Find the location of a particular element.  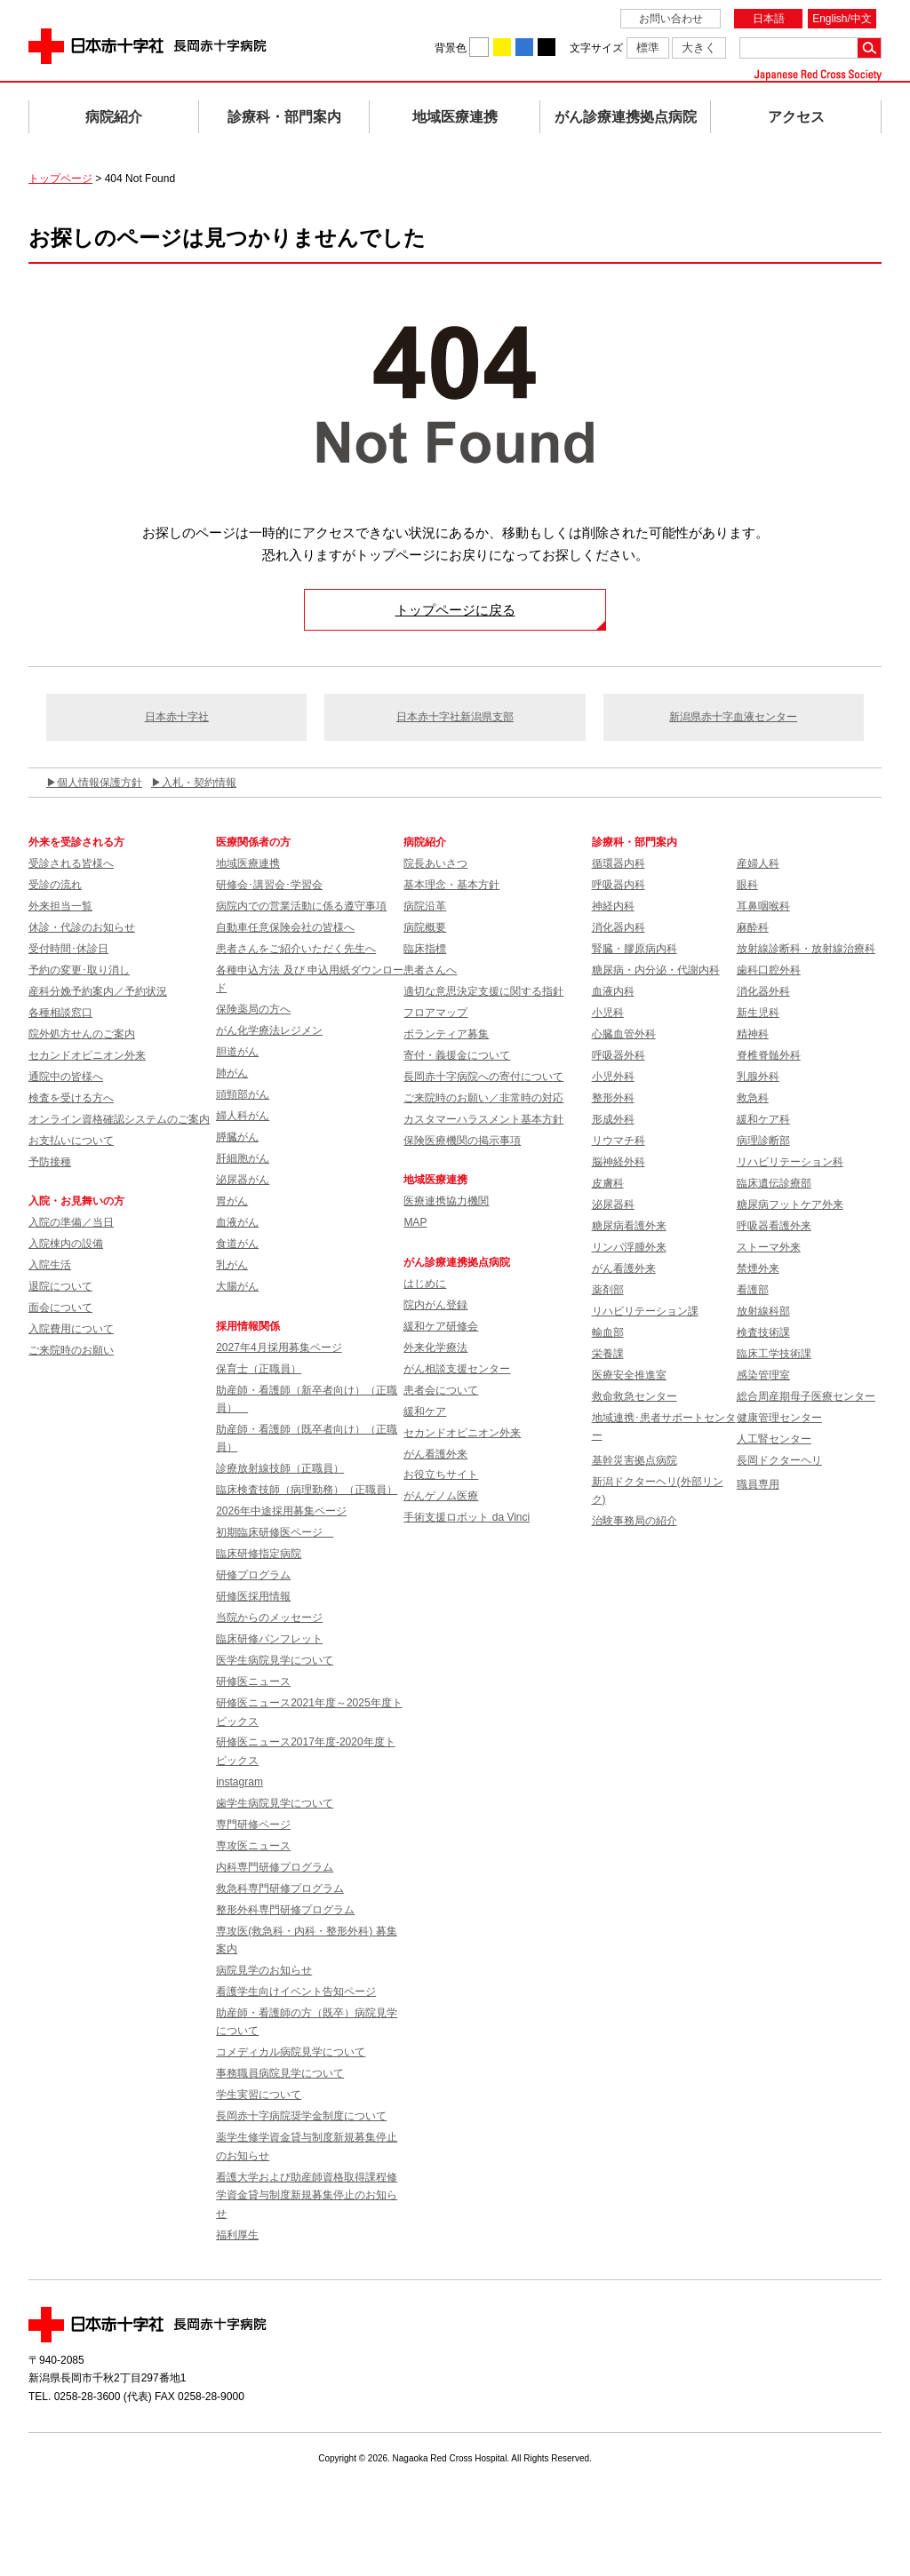

治験事務局の紹介 is located at coordinates (634, 1521).